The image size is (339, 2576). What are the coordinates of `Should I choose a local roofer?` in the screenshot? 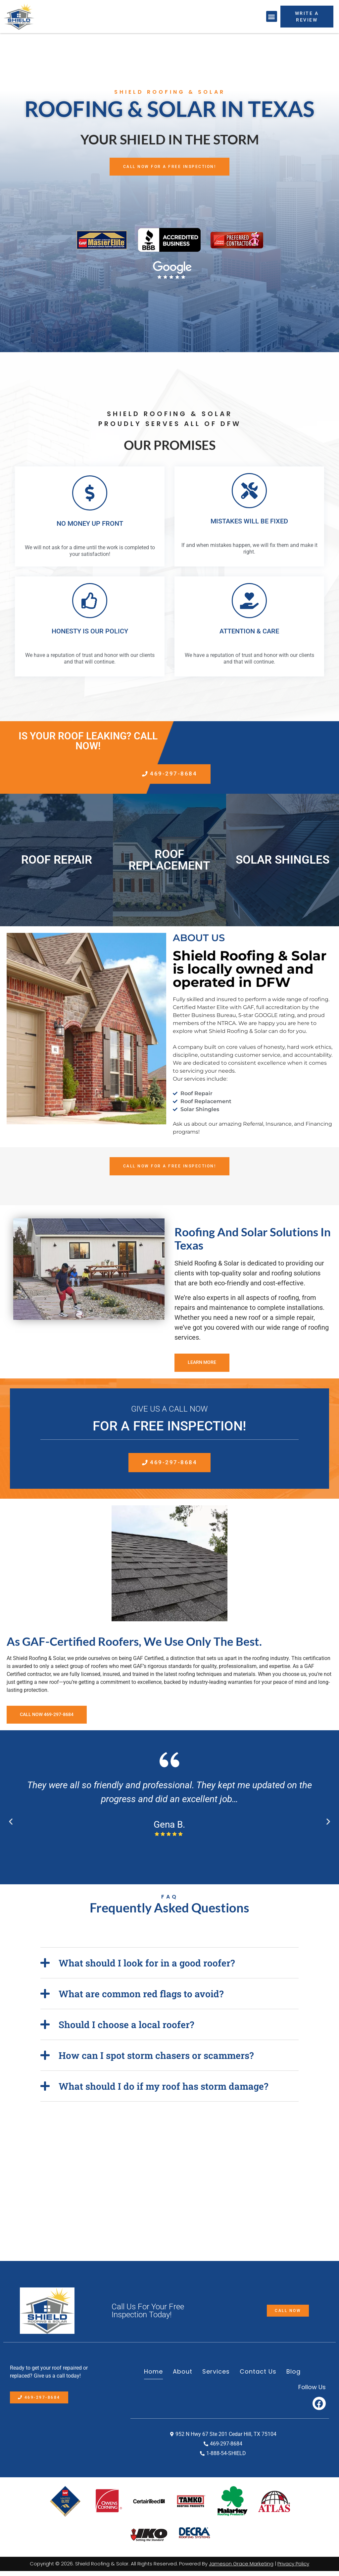 It's located at (126, 2029).